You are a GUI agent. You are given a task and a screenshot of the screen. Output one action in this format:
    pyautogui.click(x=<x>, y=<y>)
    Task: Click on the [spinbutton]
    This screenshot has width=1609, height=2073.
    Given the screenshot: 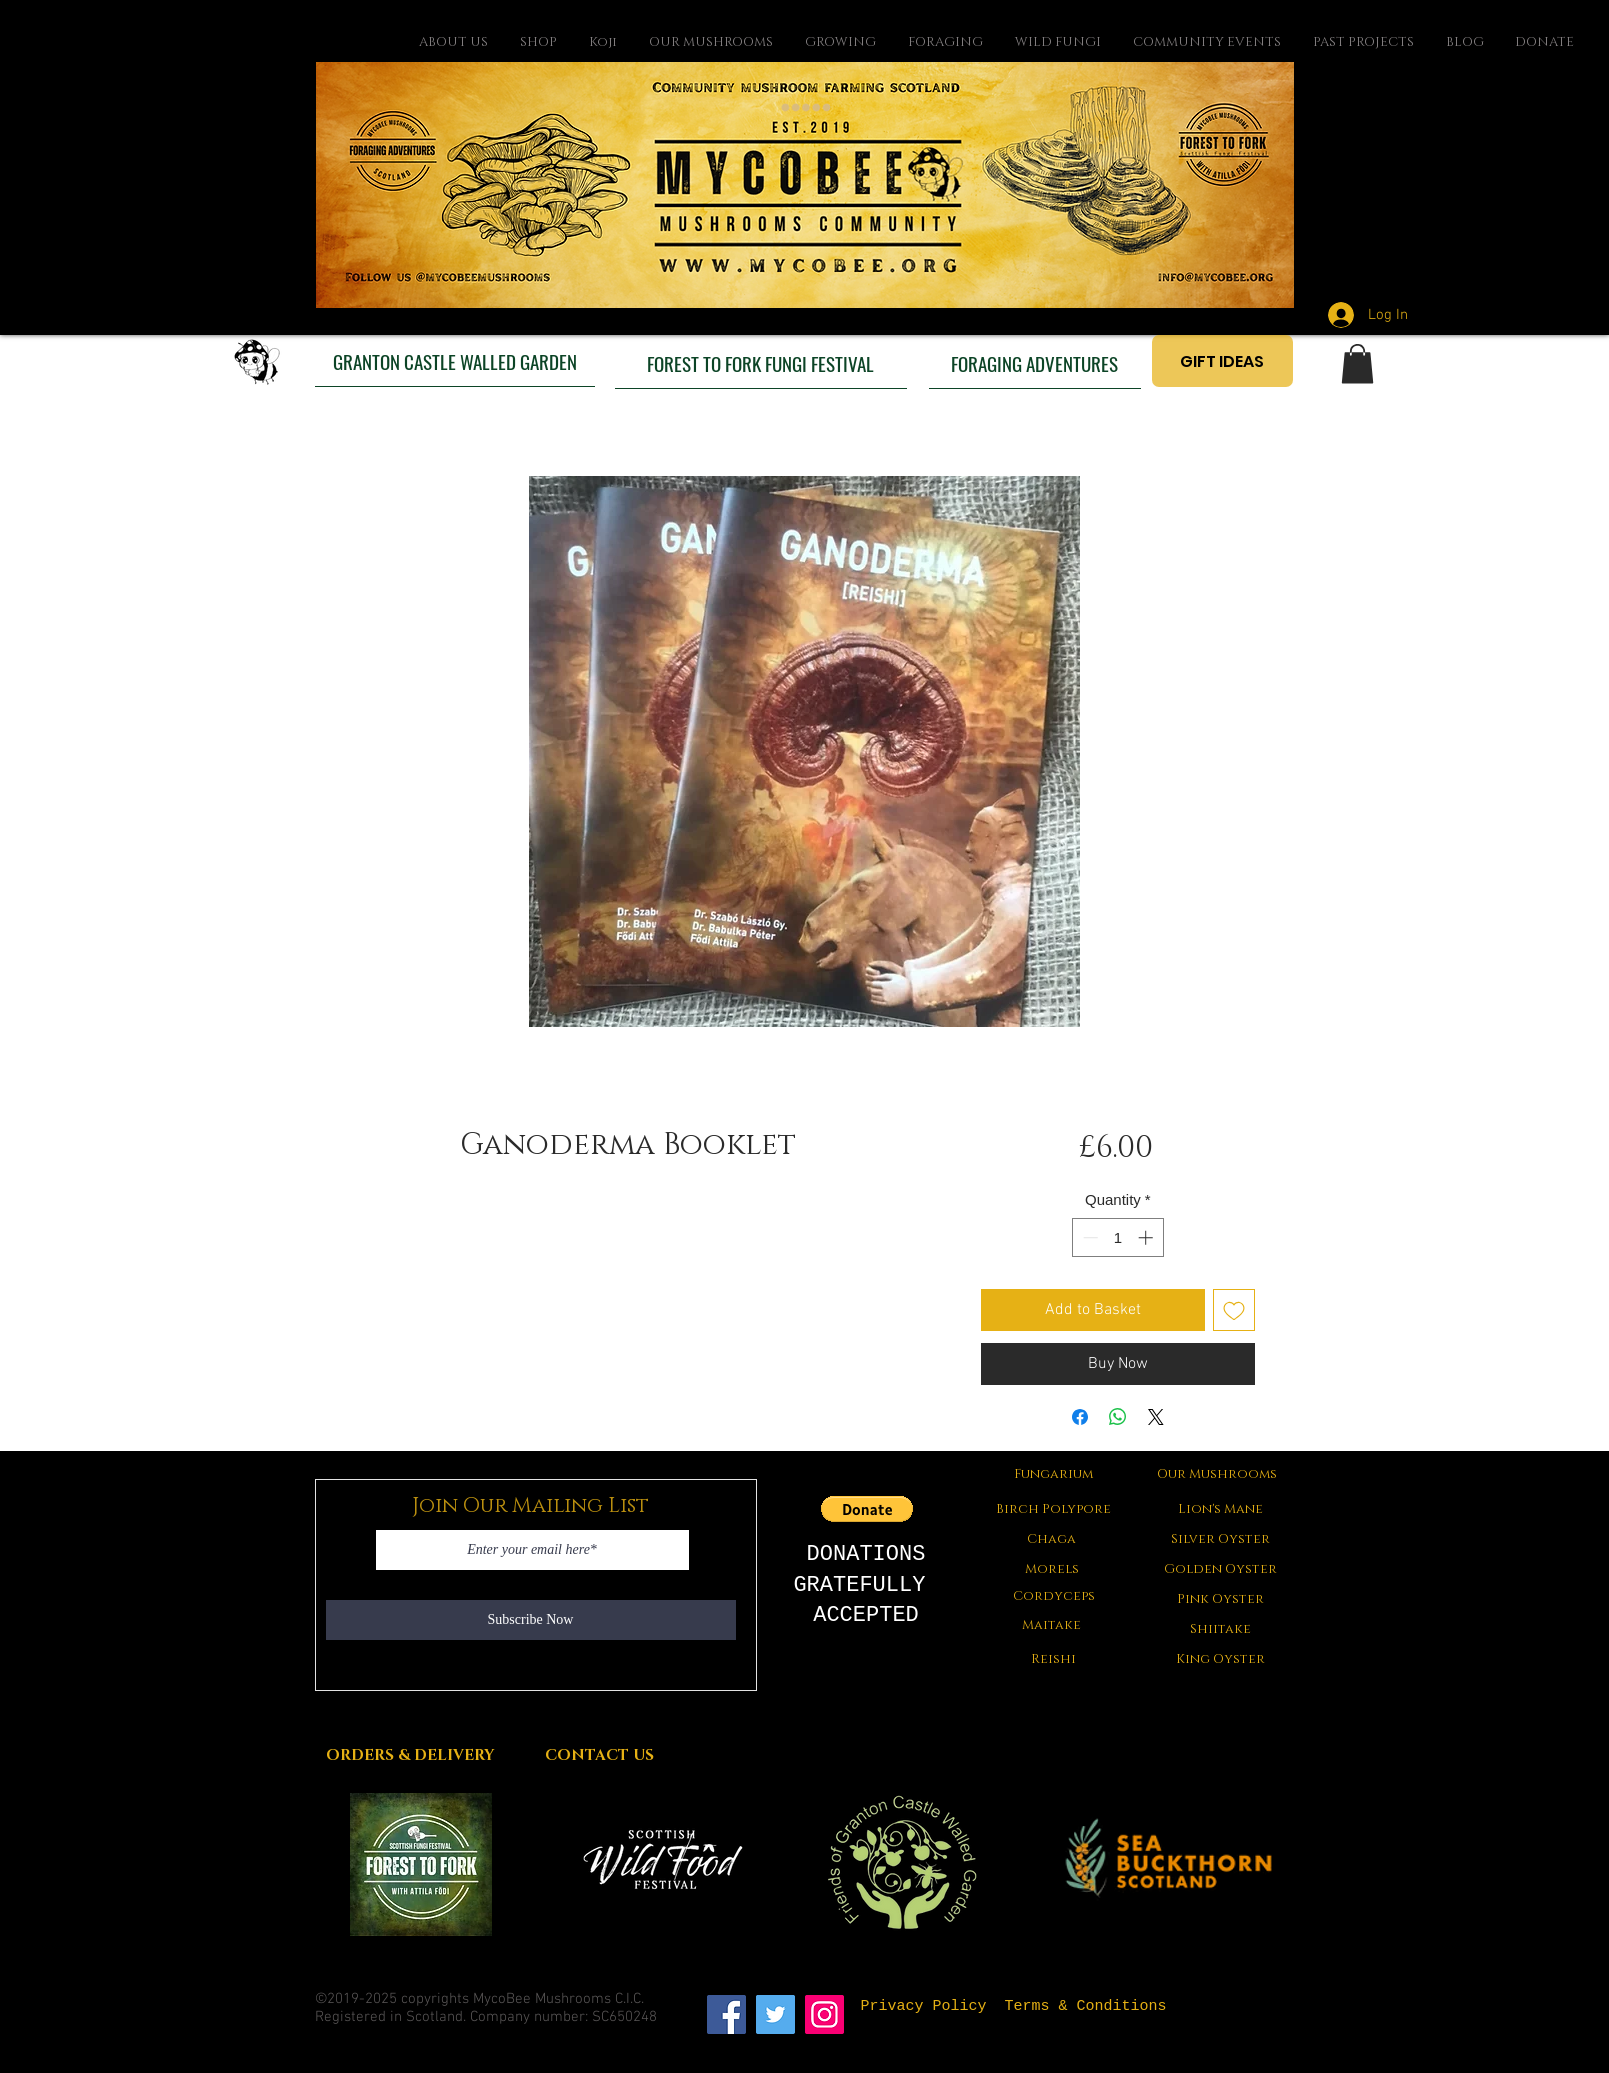 What is the action you would take?
    pyautogui.click(x=1117, y=1237)
    